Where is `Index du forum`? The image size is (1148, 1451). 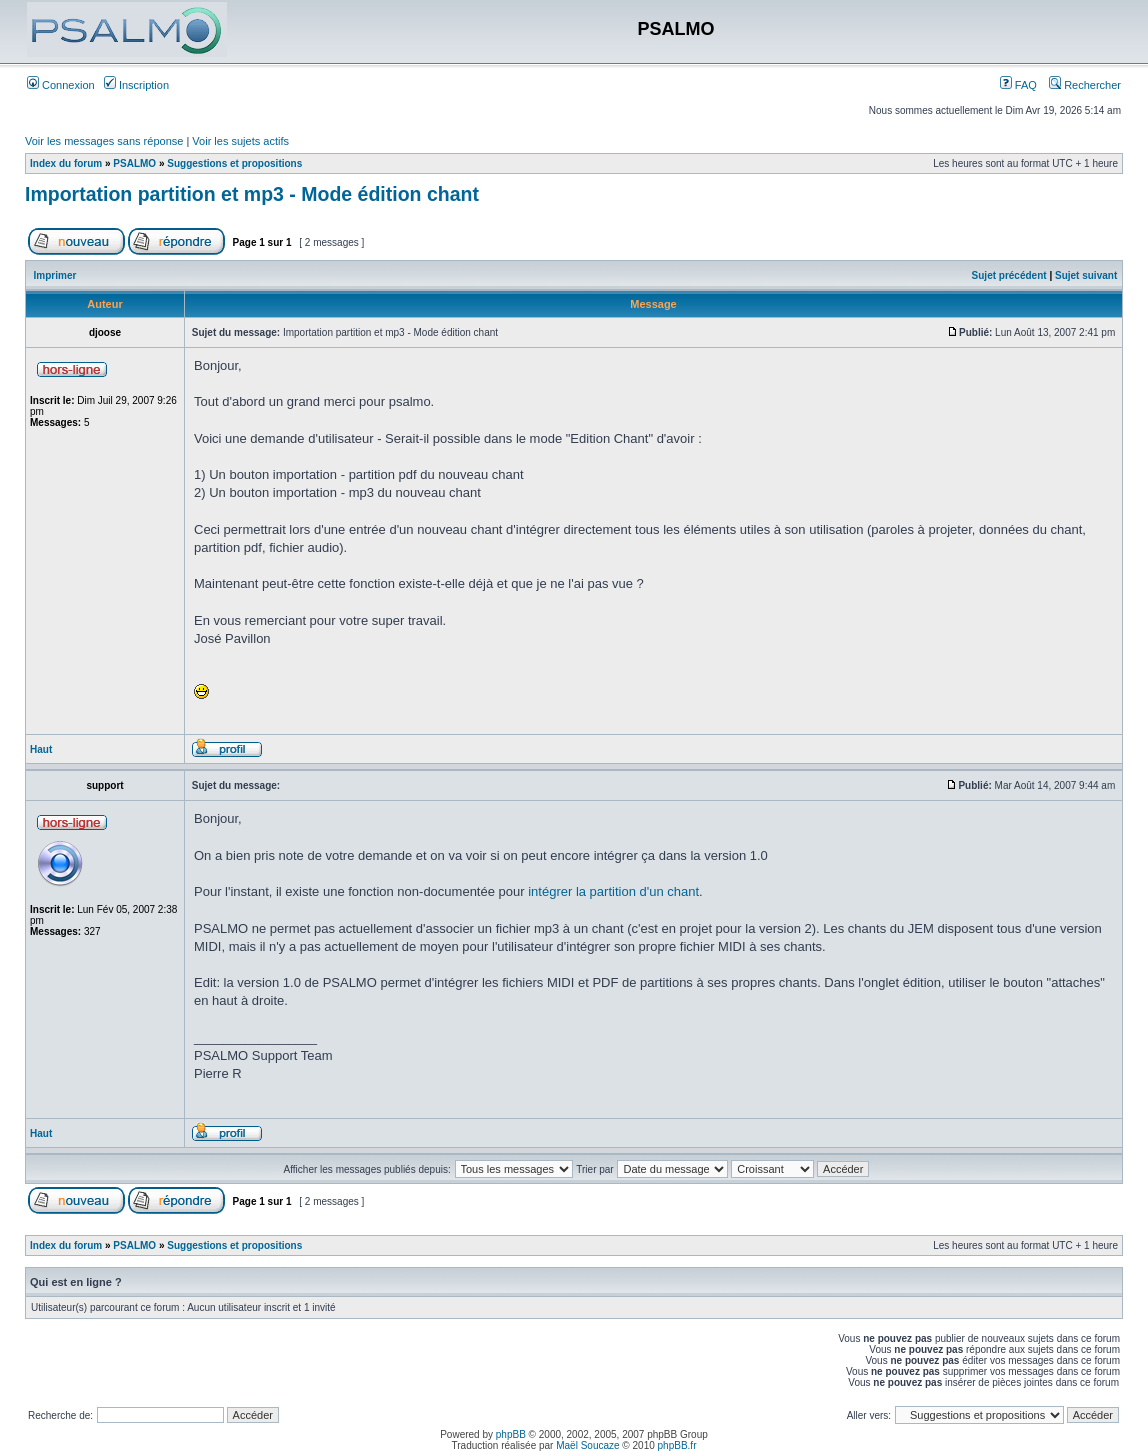
Index du forum is located at coordinates (66, 163).